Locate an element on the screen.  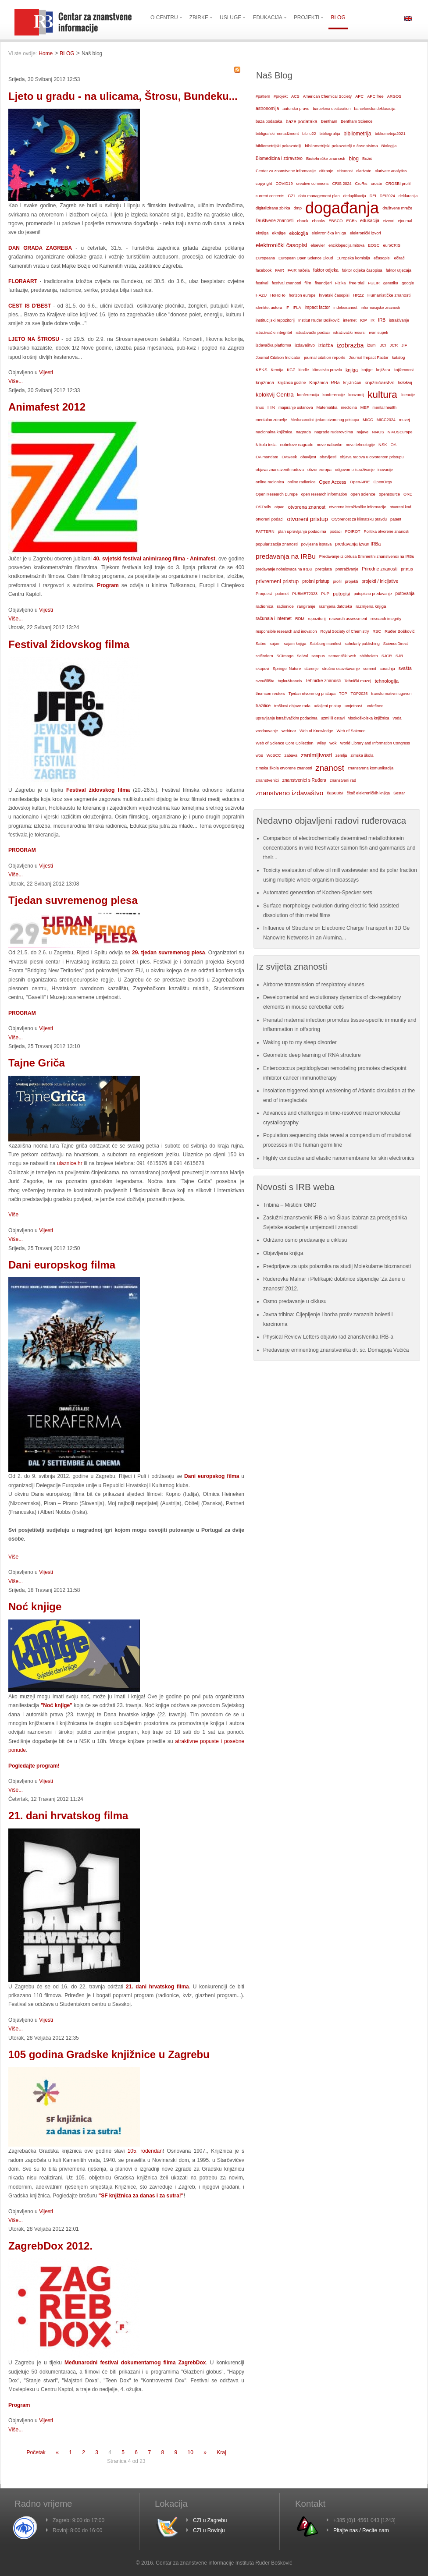
znanstveni rad is located at coordinates (343, 780).